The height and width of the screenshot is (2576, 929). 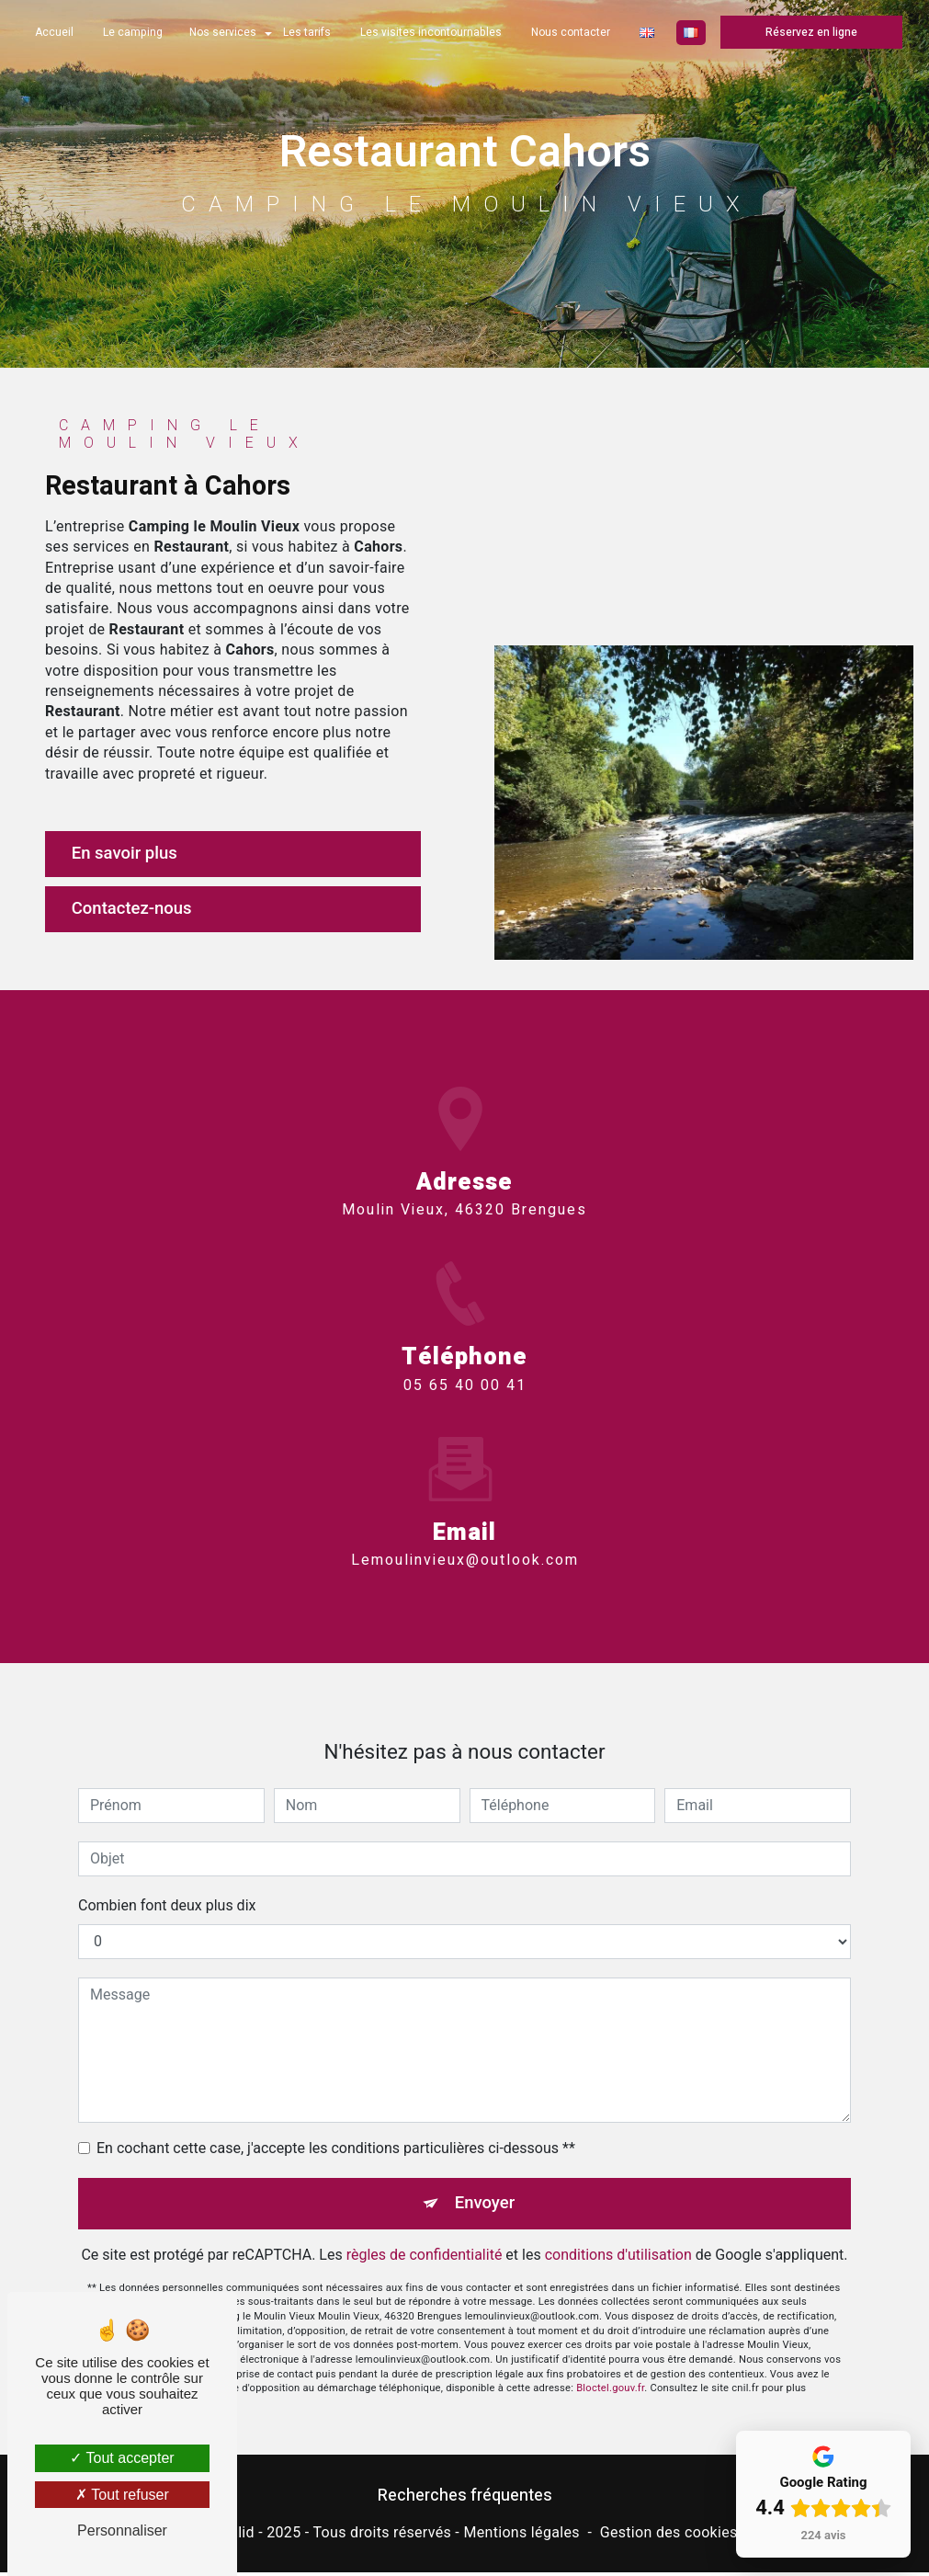 I want to click on Tout refuser [Tout refuser (Recharger la page)], so click(x=122, y=2494).